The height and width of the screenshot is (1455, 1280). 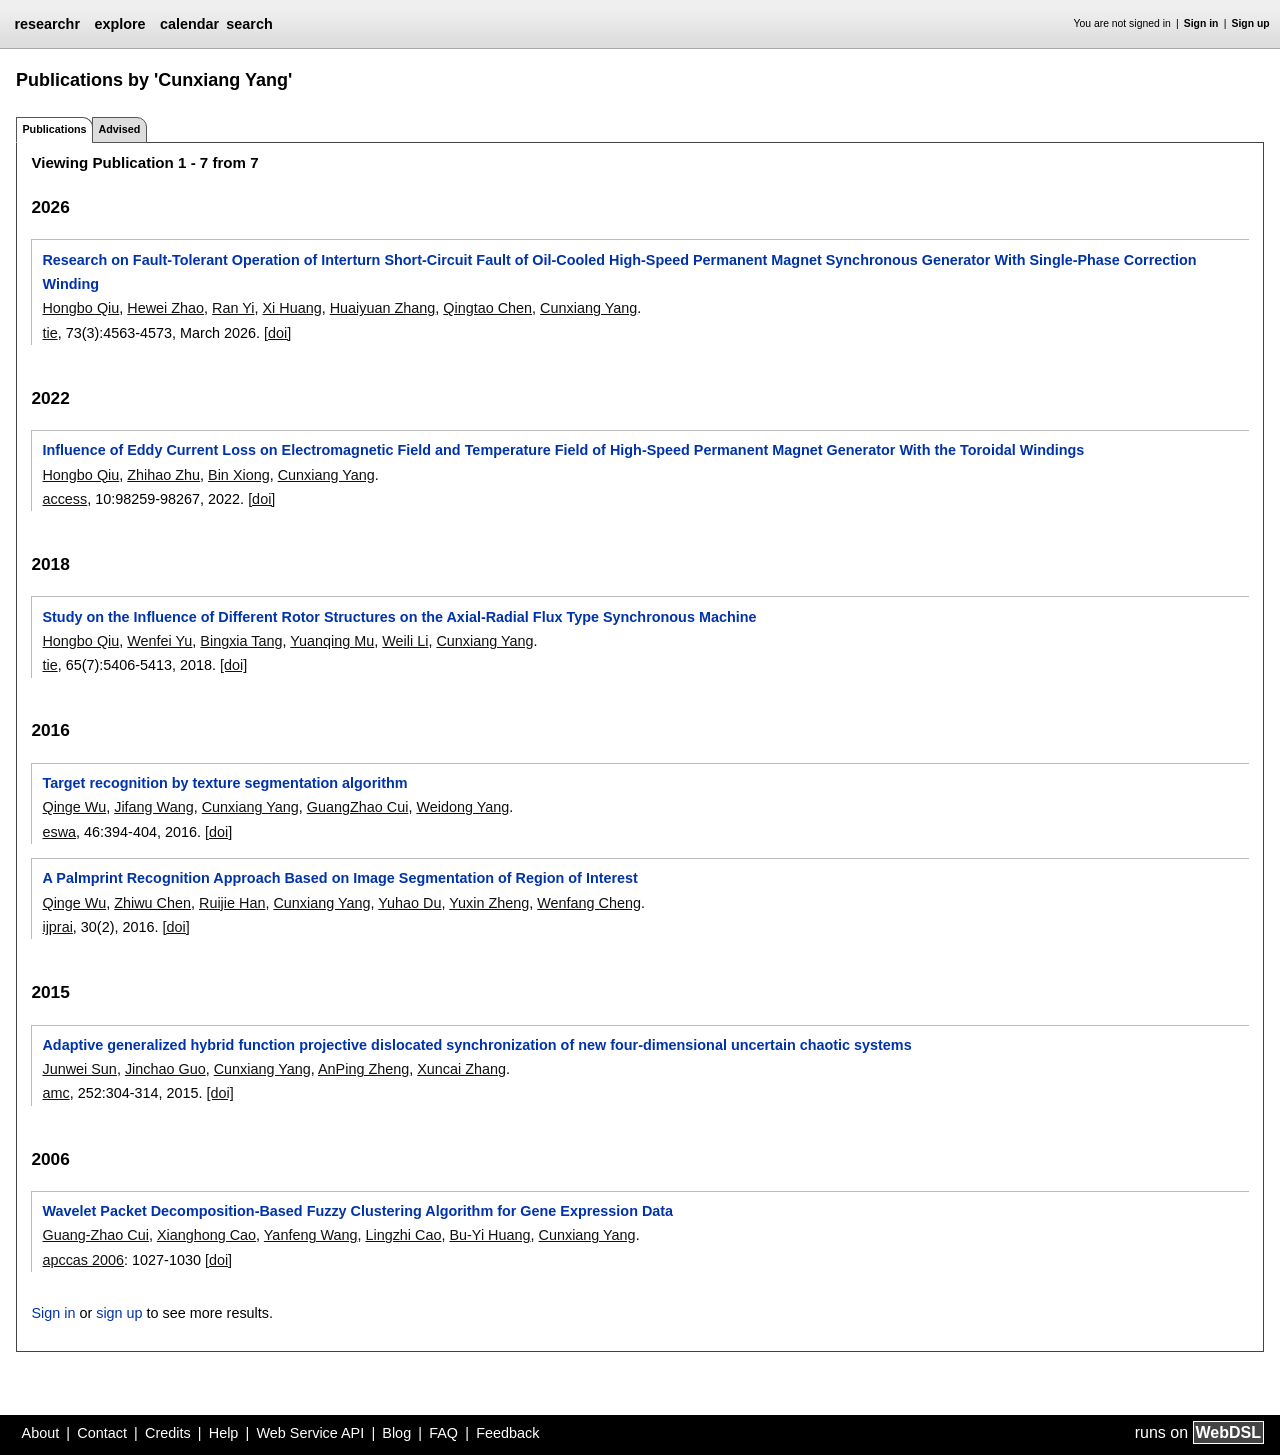 I want to click on search, so click(x=249, y=24).